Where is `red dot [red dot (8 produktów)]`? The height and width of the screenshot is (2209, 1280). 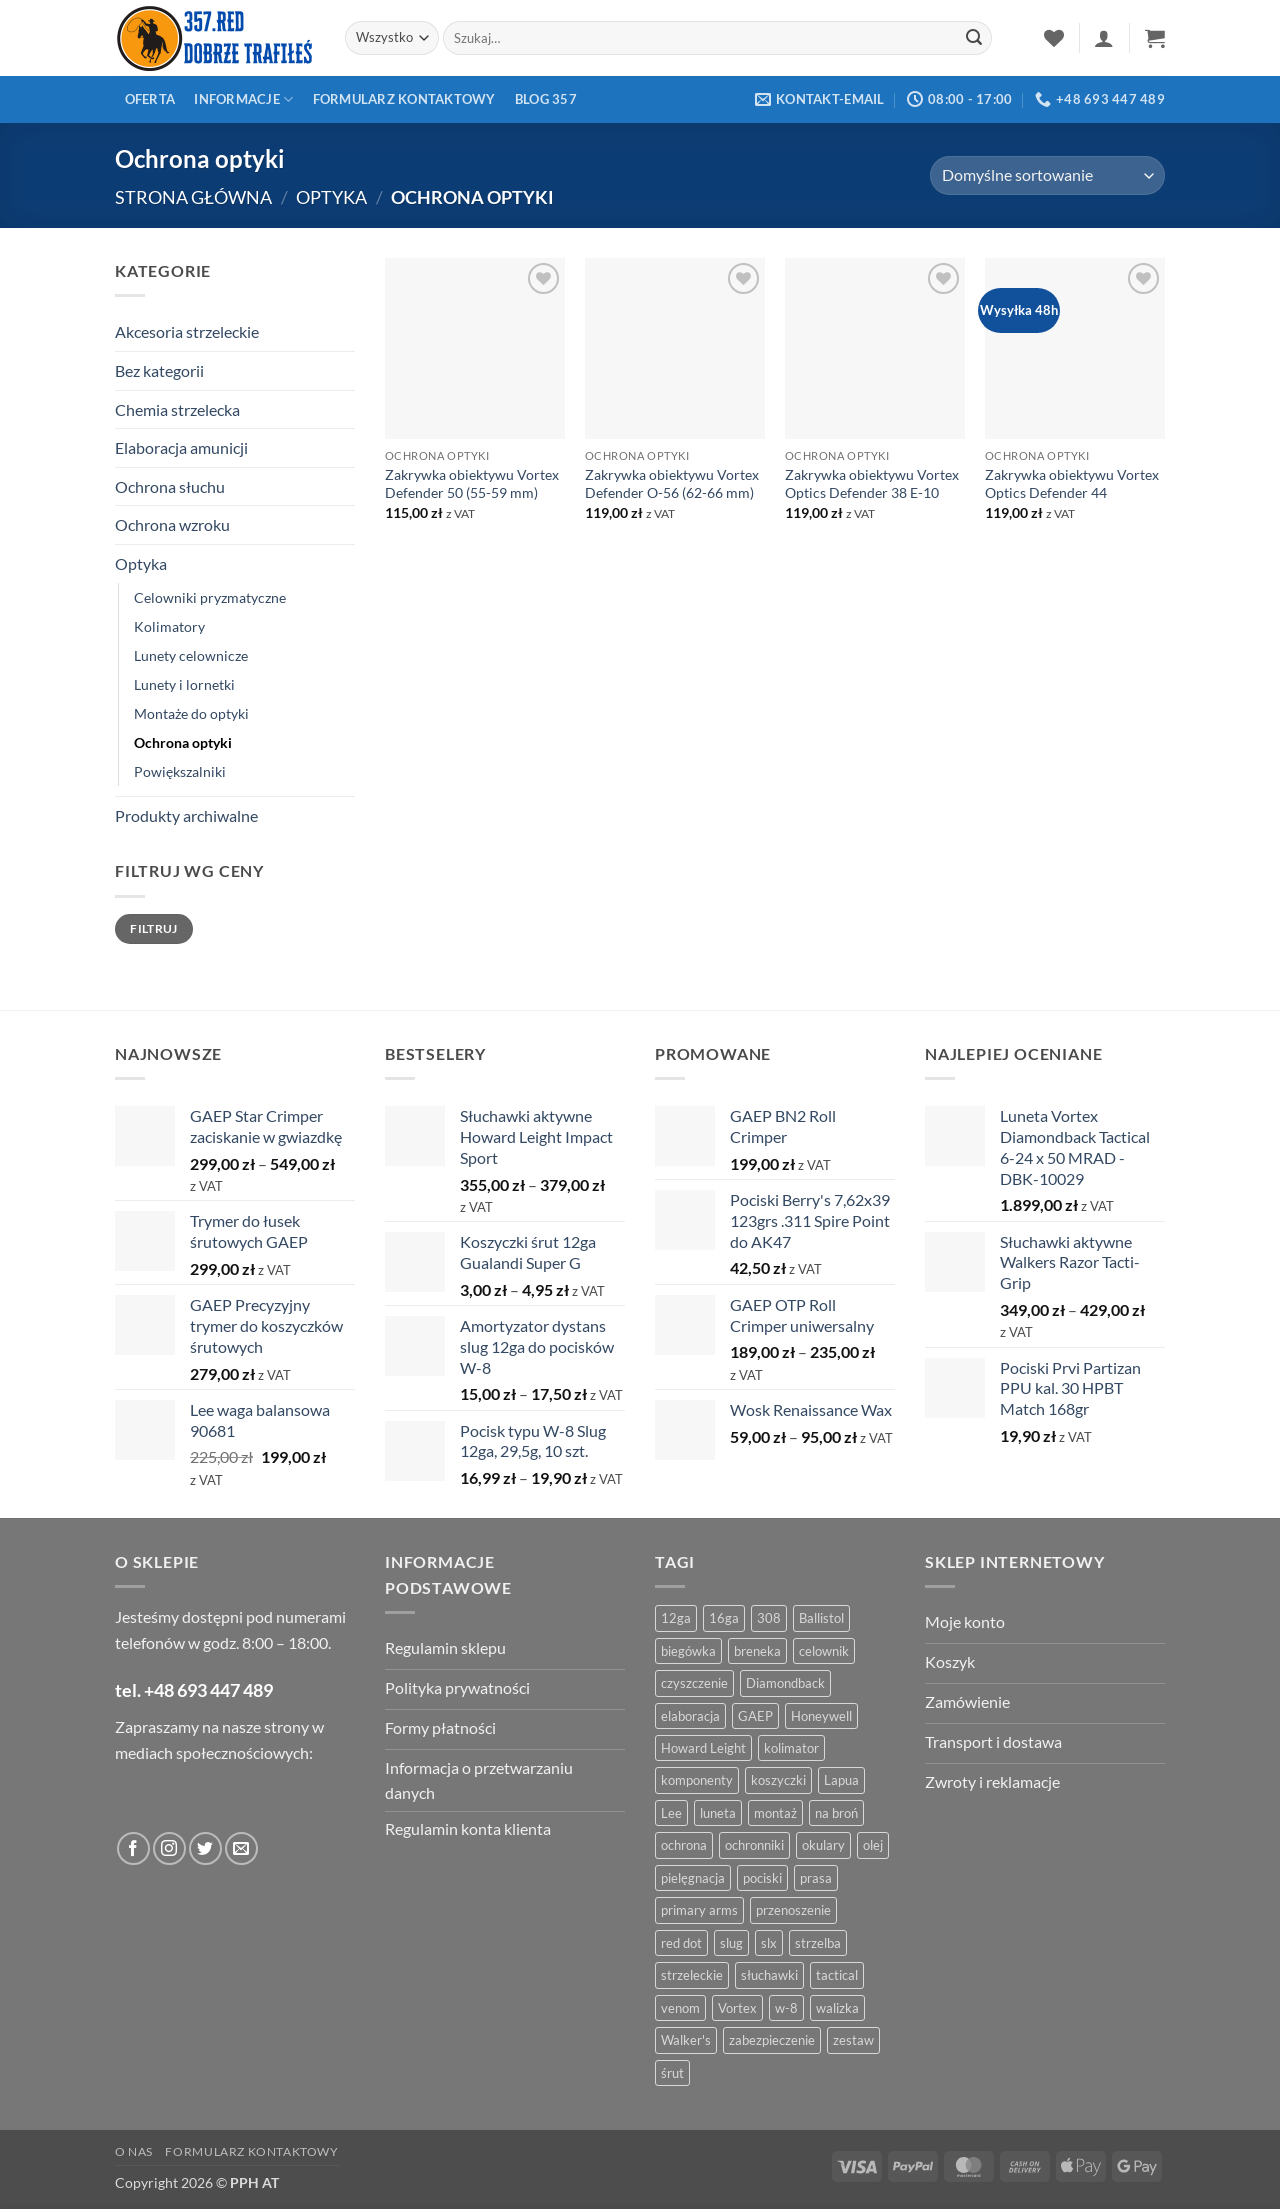 red dot [red dot (8 produktów)] is located at coordinates (681, 1943).